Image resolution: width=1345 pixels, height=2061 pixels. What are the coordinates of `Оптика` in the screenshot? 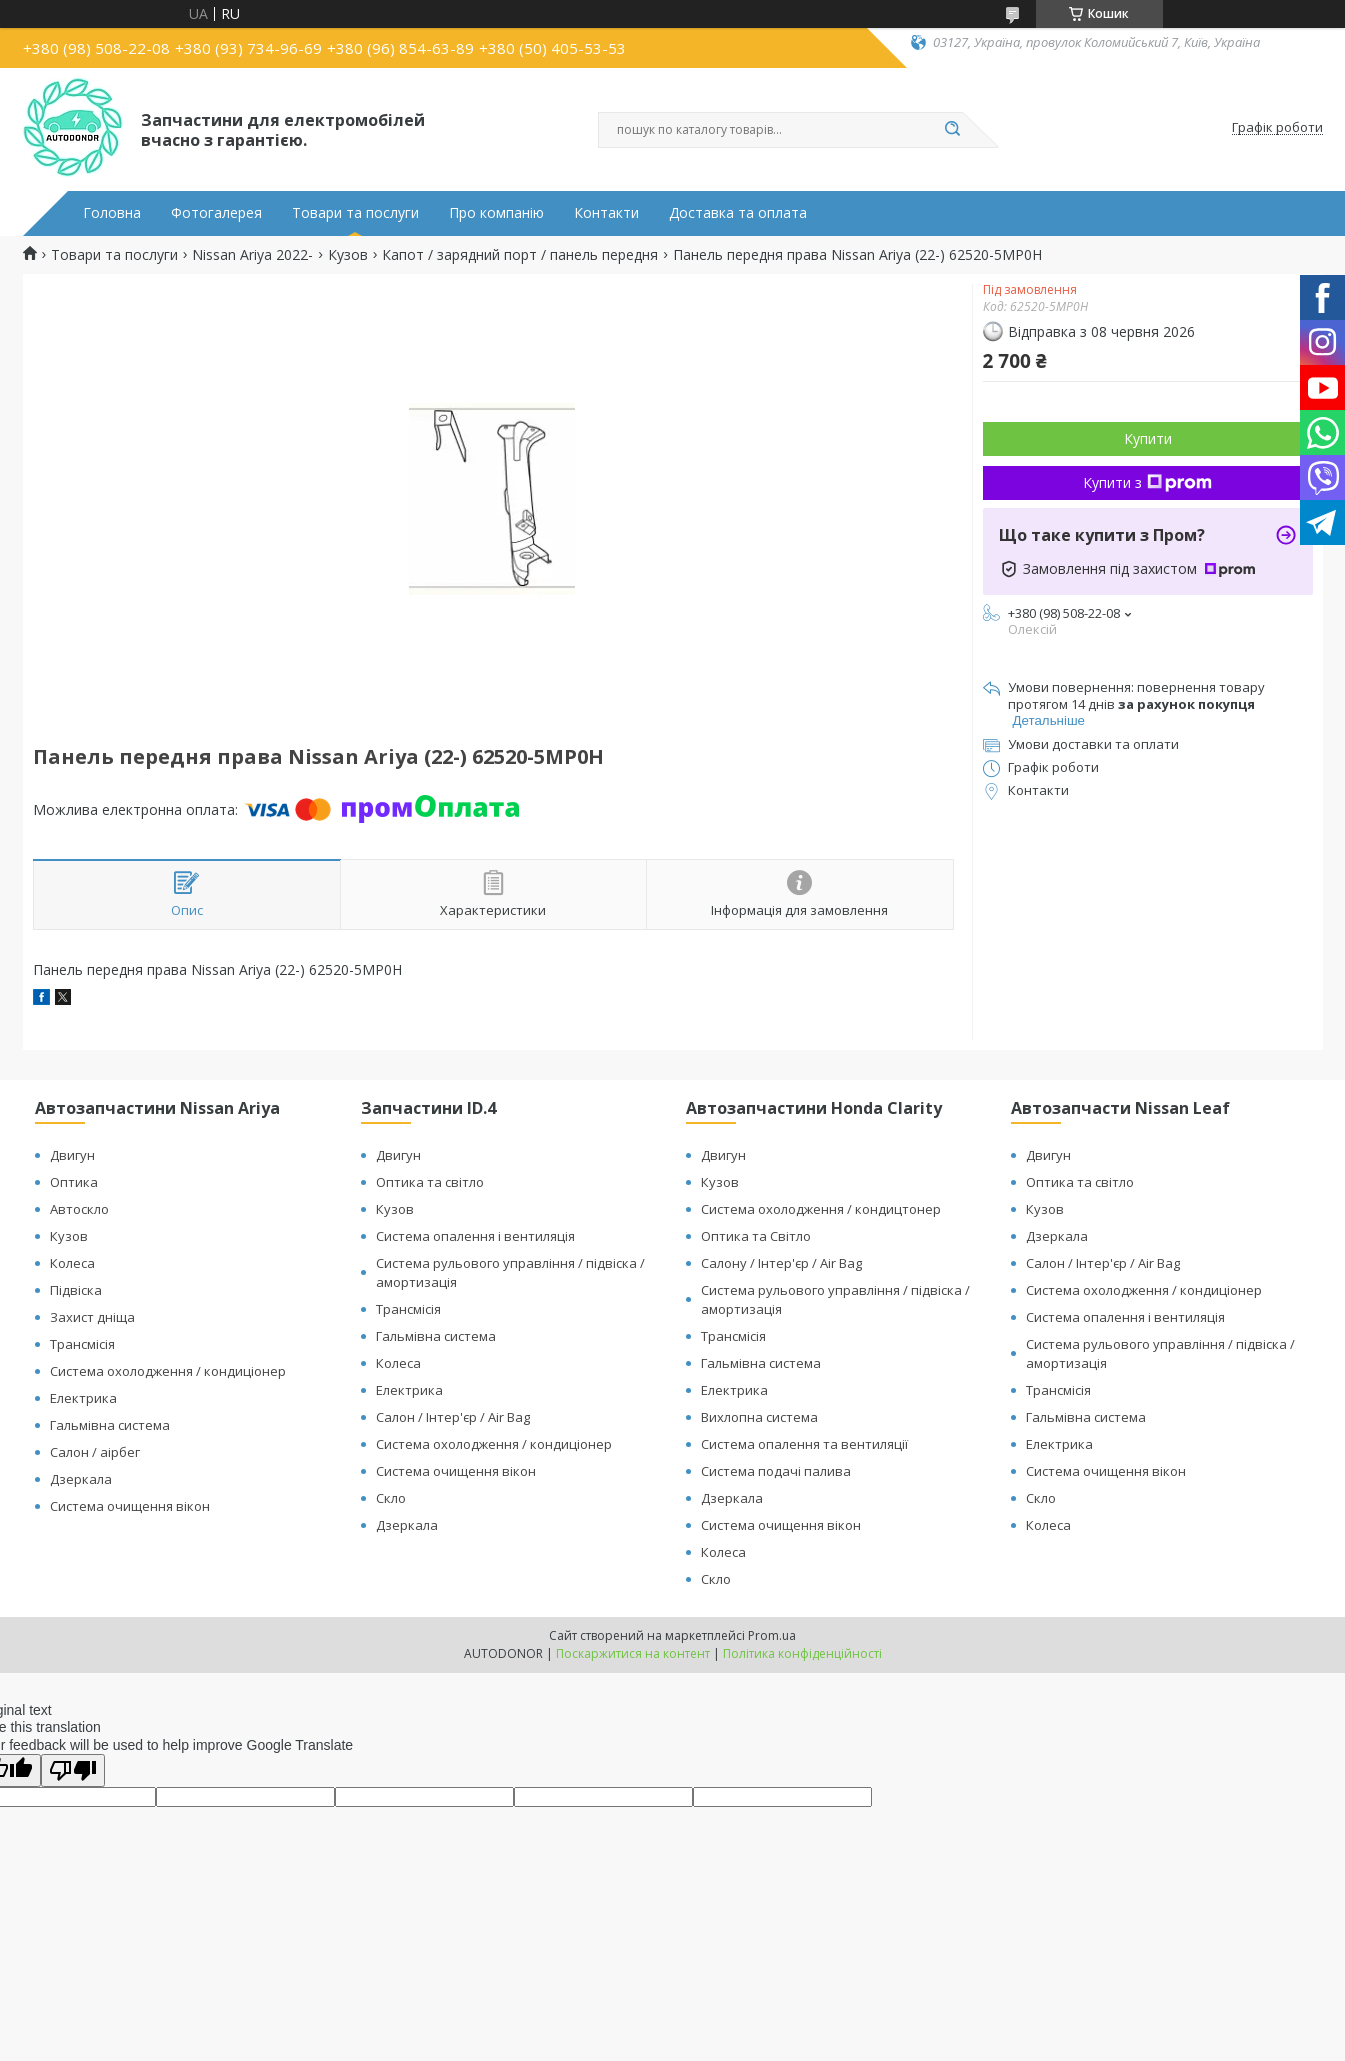 It's located at (74, 1182).